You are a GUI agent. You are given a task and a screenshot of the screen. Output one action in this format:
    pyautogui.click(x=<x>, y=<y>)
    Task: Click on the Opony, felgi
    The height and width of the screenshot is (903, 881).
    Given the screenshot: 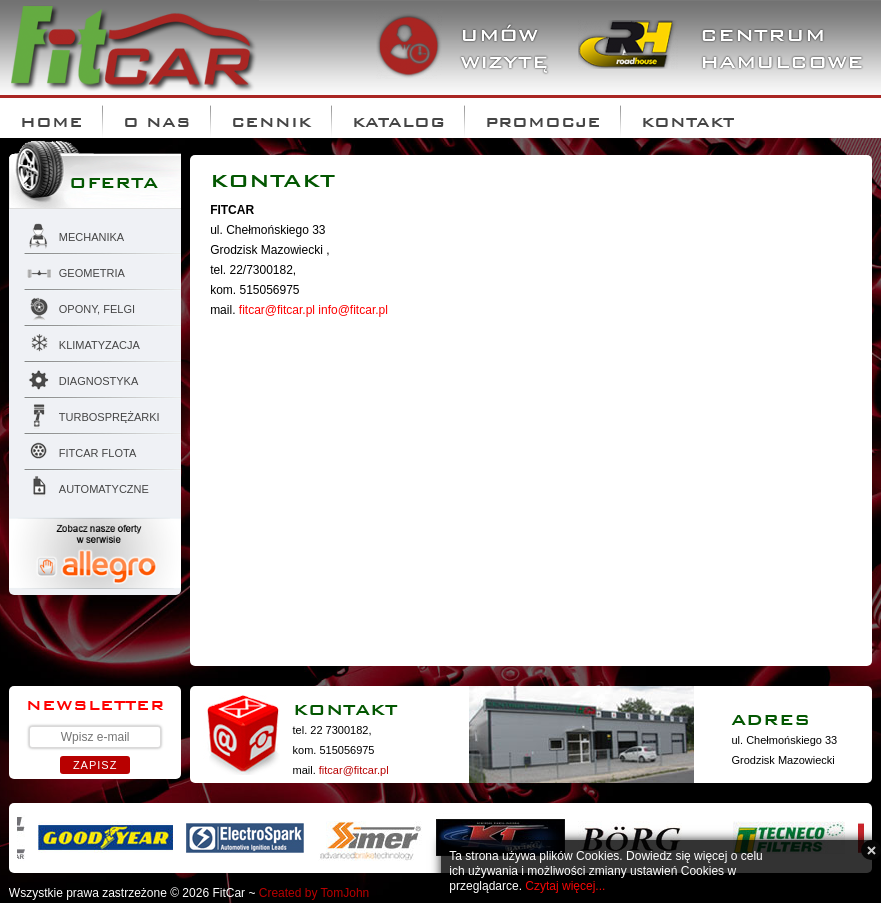 What is the action you would take?
    pyautogui.click(x=79, y=306)
    